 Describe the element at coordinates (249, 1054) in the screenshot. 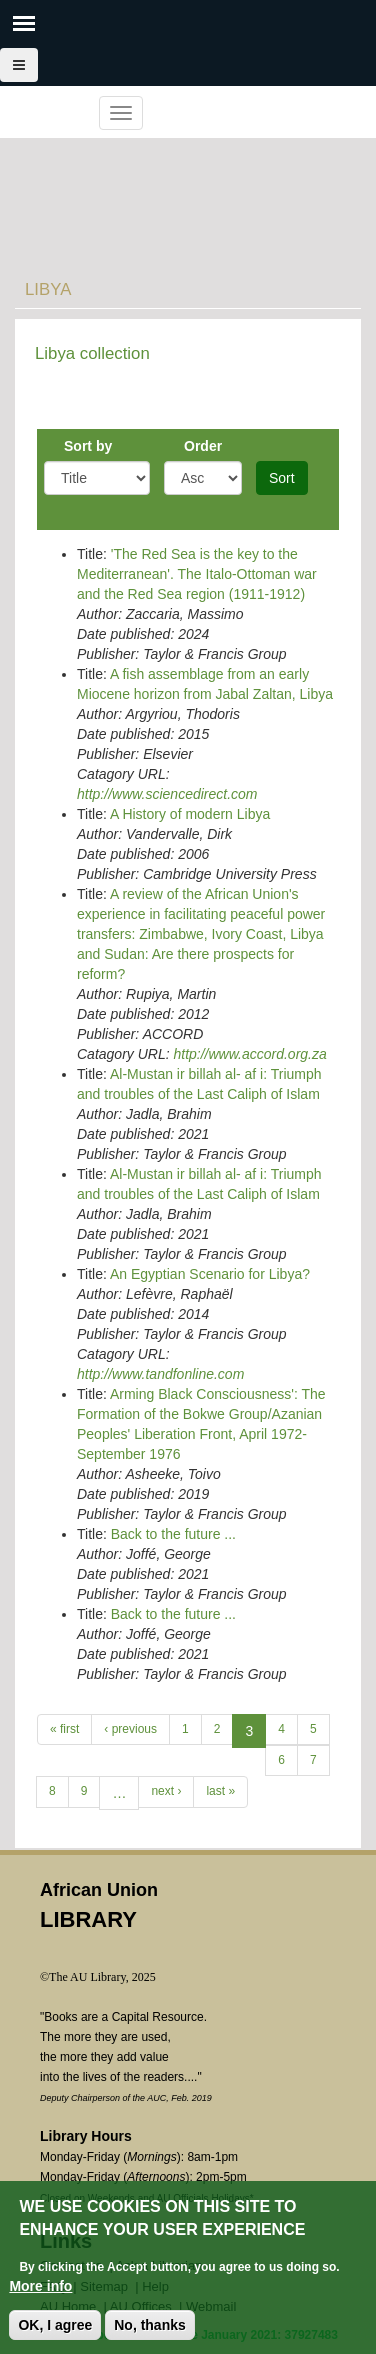

I see `http://www.accord.org.za` at that location.